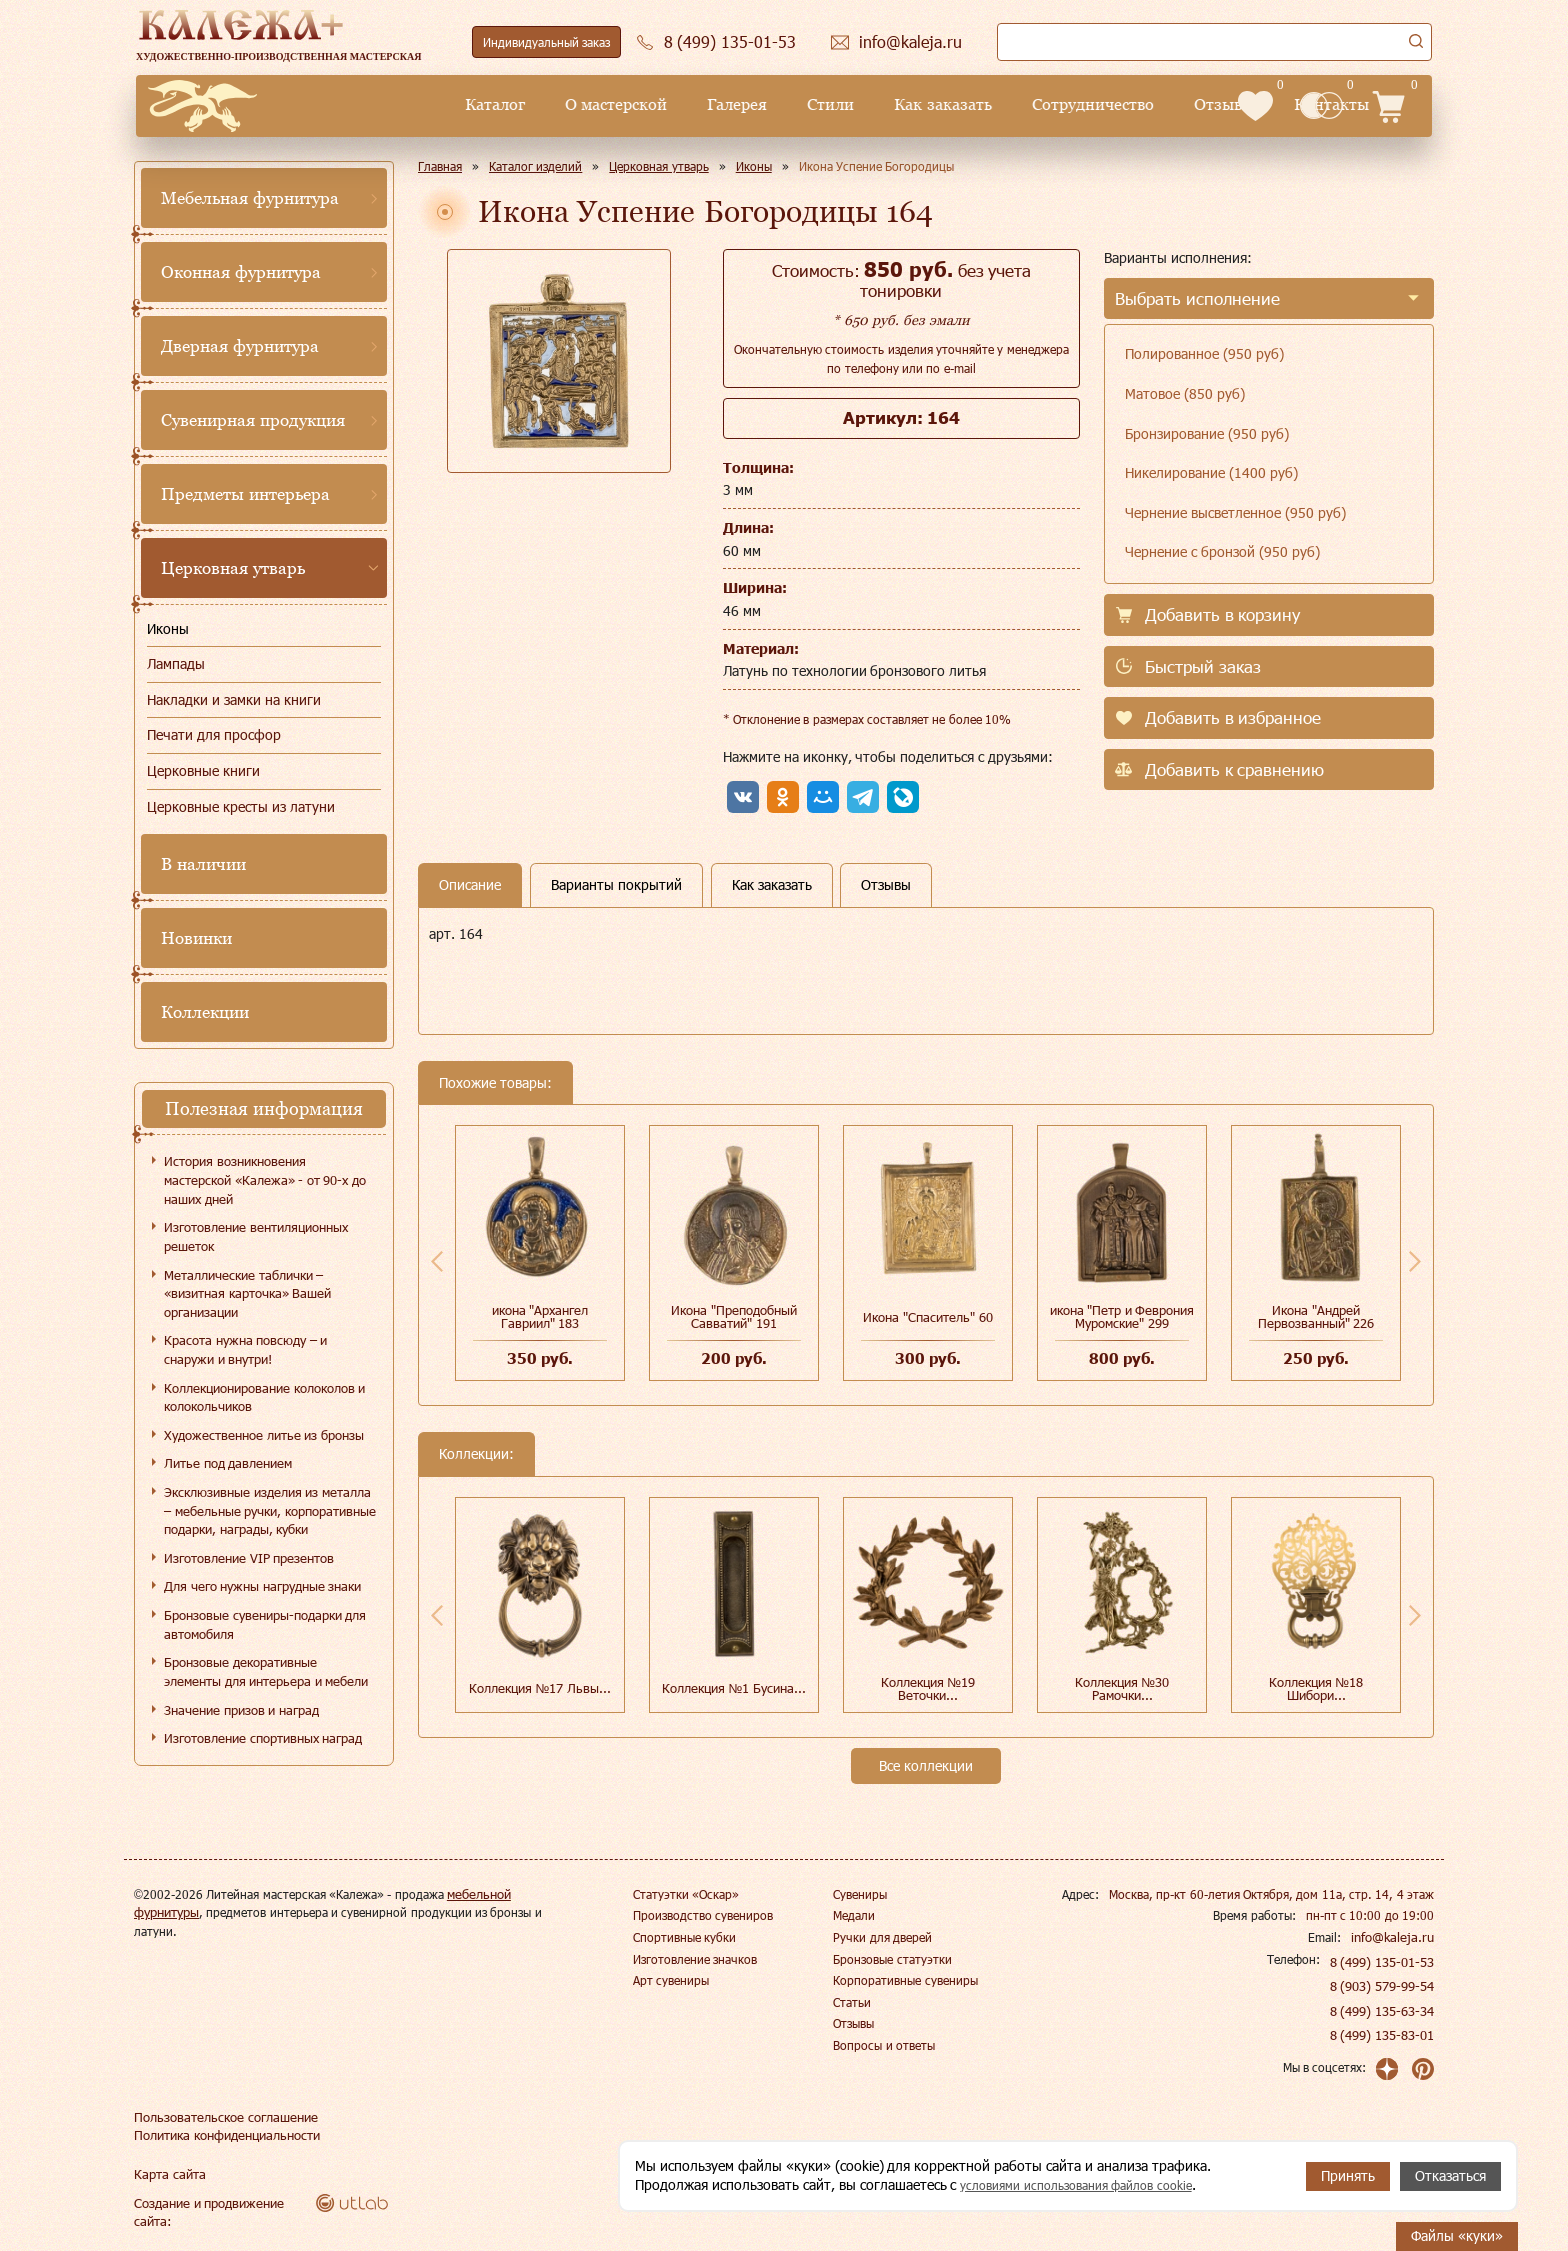 This screenshot has width=1568, height=2251. Describe the element at coordinates (1383, 1962) in the screenshot. I see `8 (499) 135-01-53` at that location.